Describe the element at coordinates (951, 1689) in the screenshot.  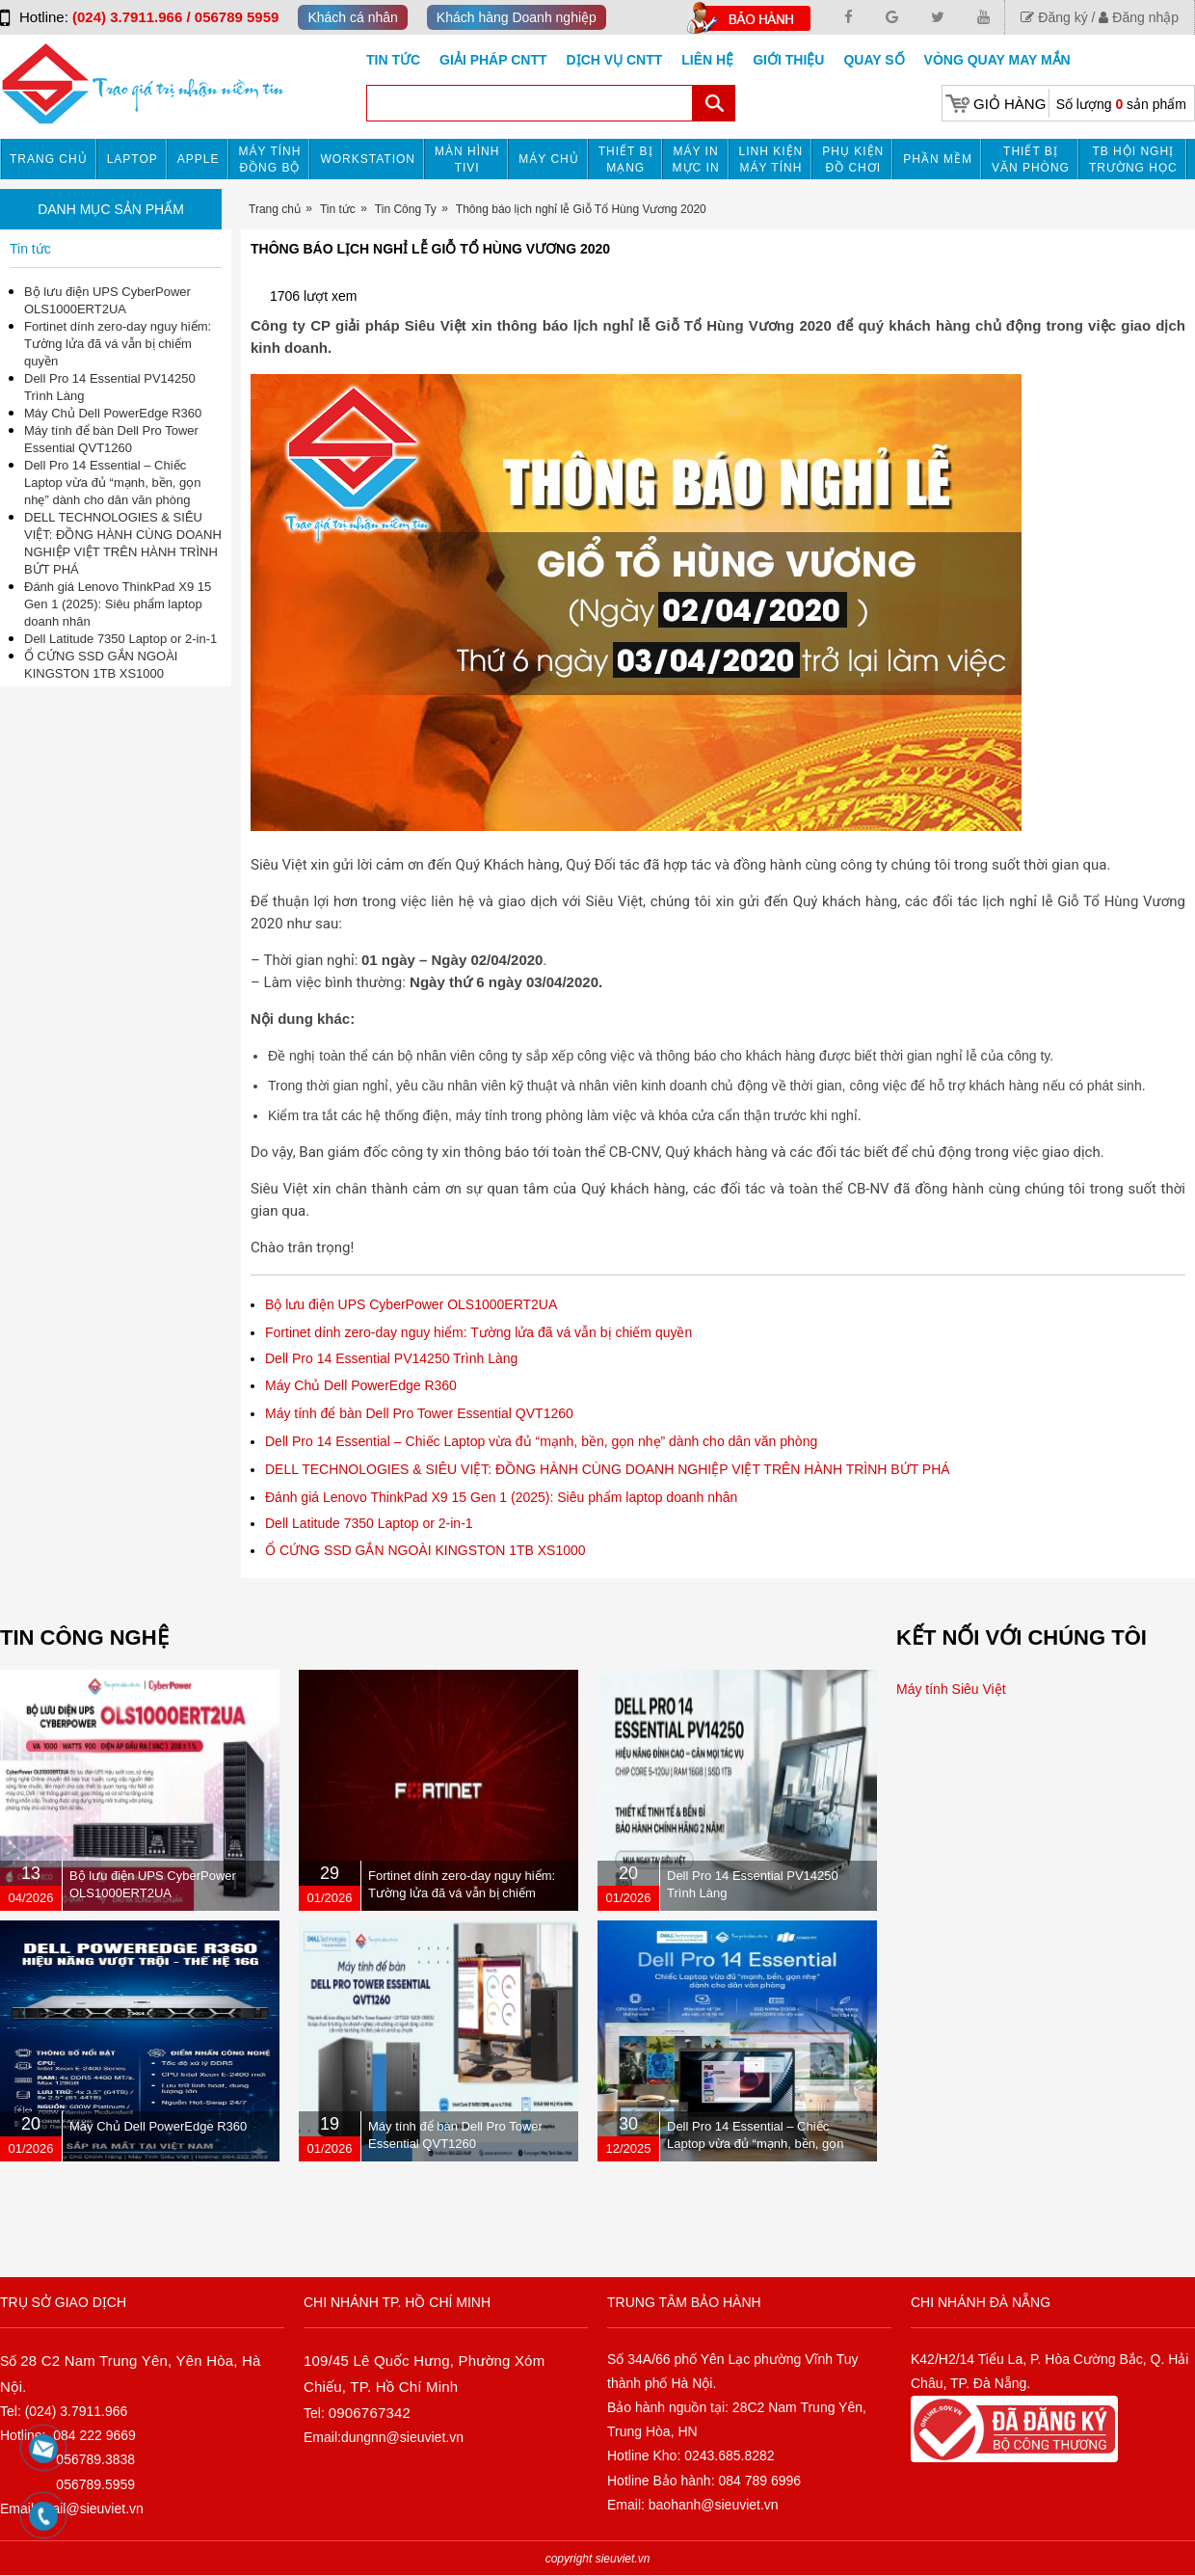
I see `Máy tính Siêu Việt` at that location.